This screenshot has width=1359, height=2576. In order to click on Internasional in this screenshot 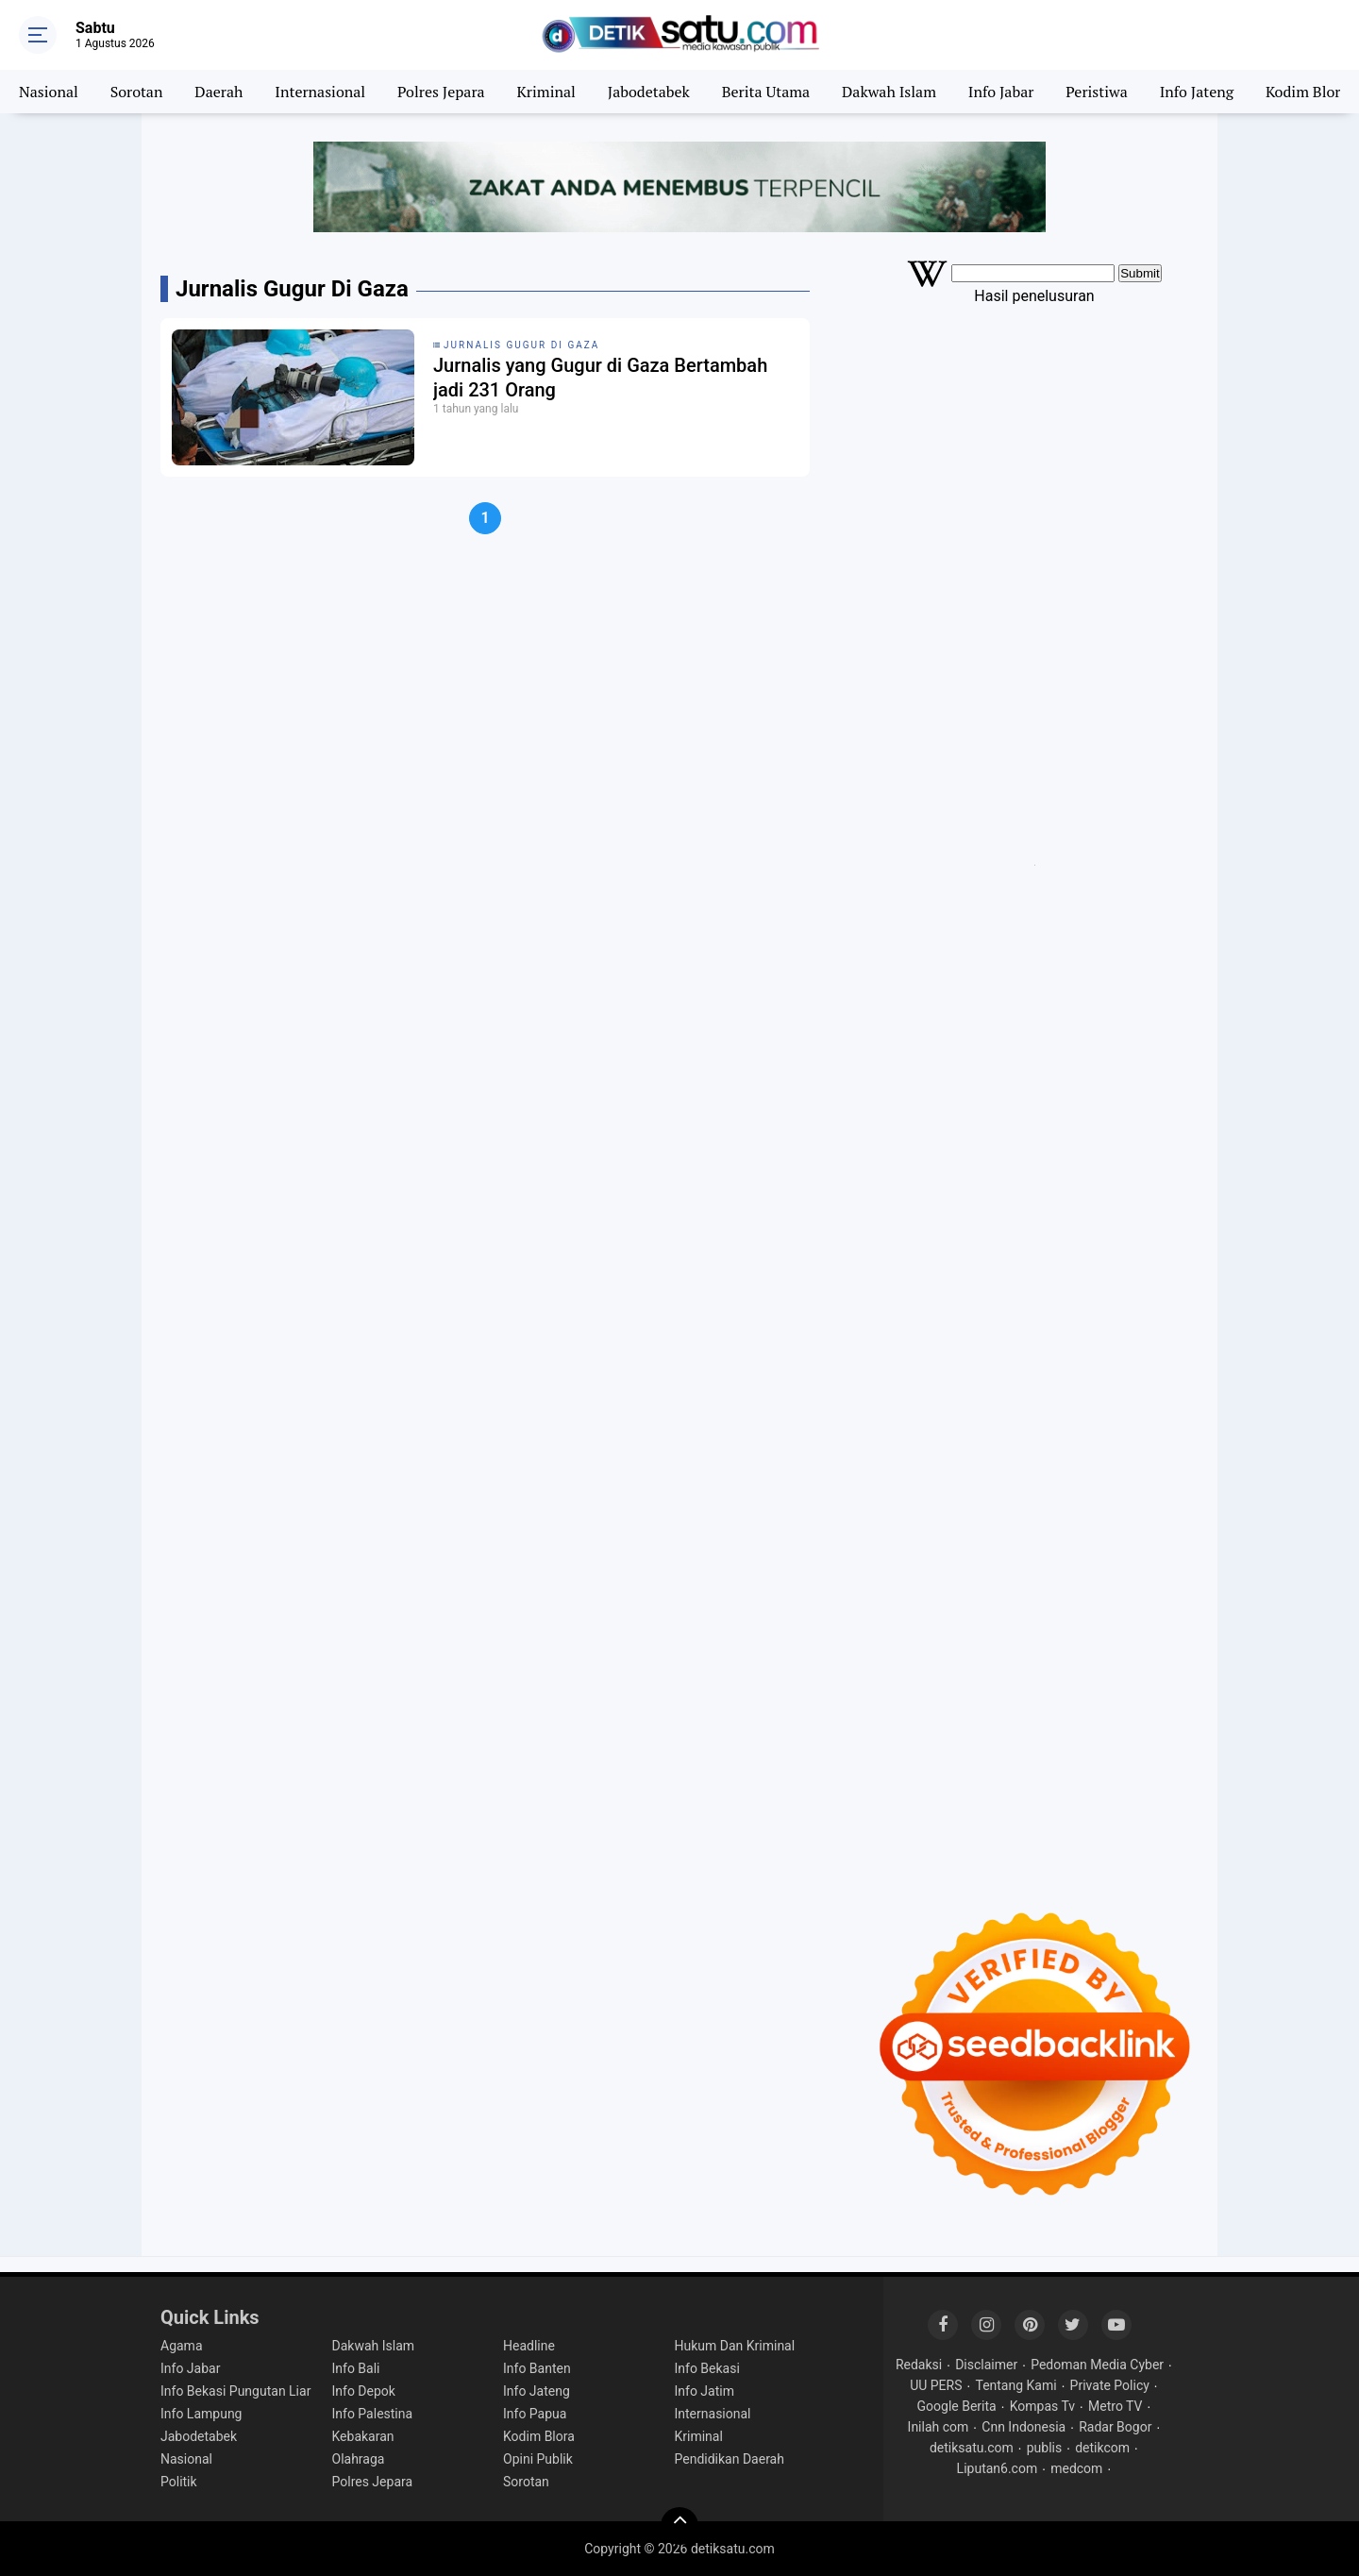, I will do `click(320, 91)`.